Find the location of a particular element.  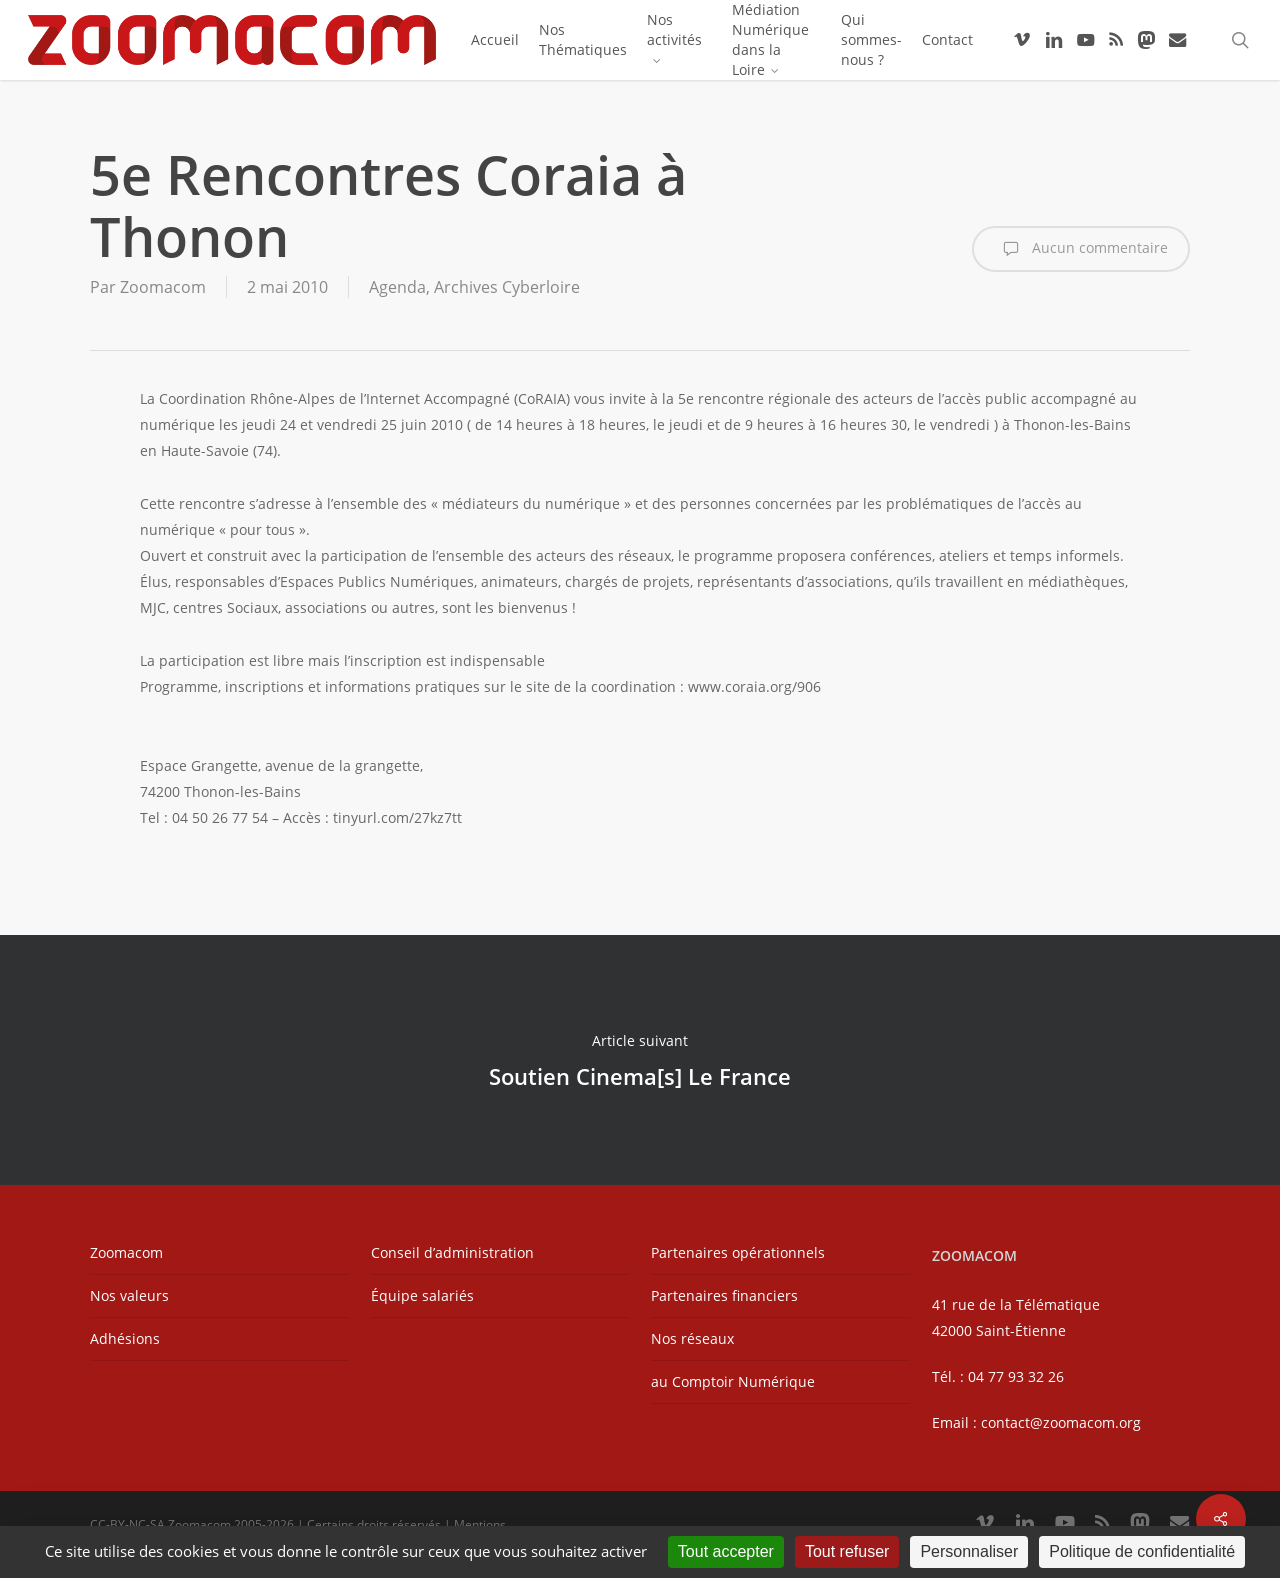

au Comptoir Numérique is located at coordinates (733, 1381).